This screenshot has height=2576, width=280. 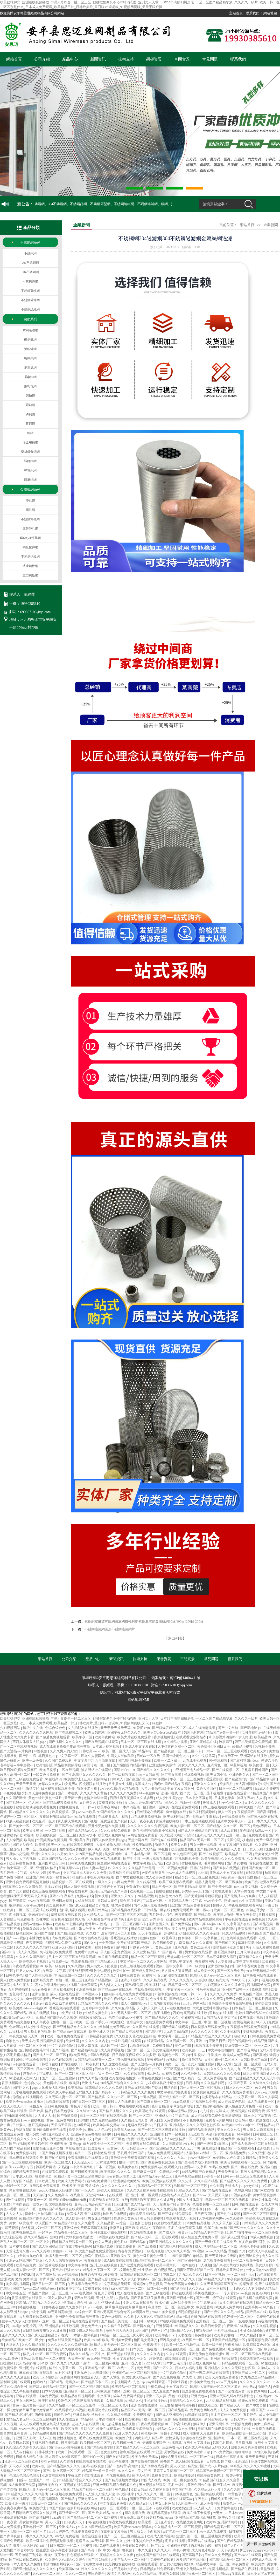 What do you see at coordinates (242, 2349) in the screenshot?
I see `电影在线观看国产` at bounding box center [242, 2349].